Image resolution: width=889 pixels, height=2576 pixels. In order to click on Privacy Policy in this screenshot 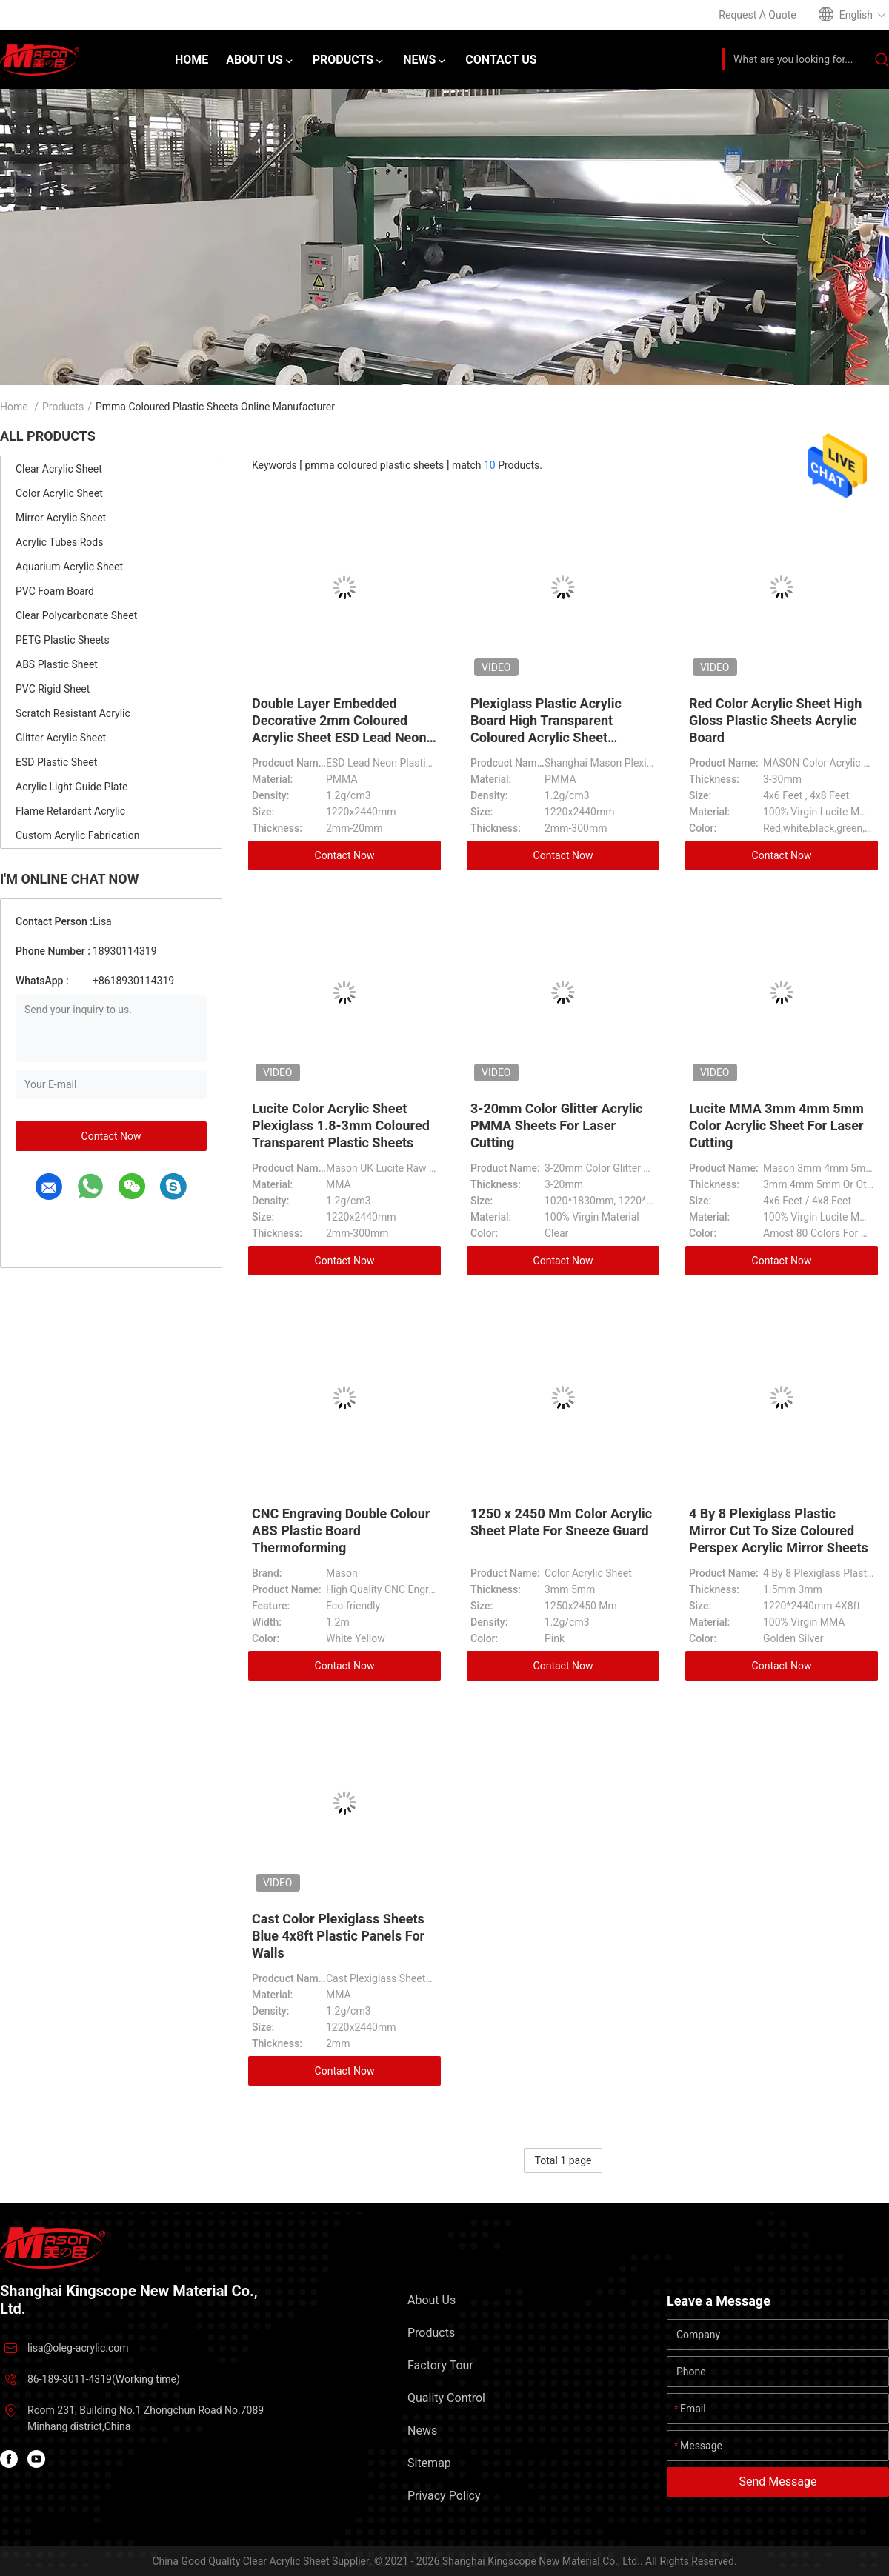, I will do `click(444, 2496)`.